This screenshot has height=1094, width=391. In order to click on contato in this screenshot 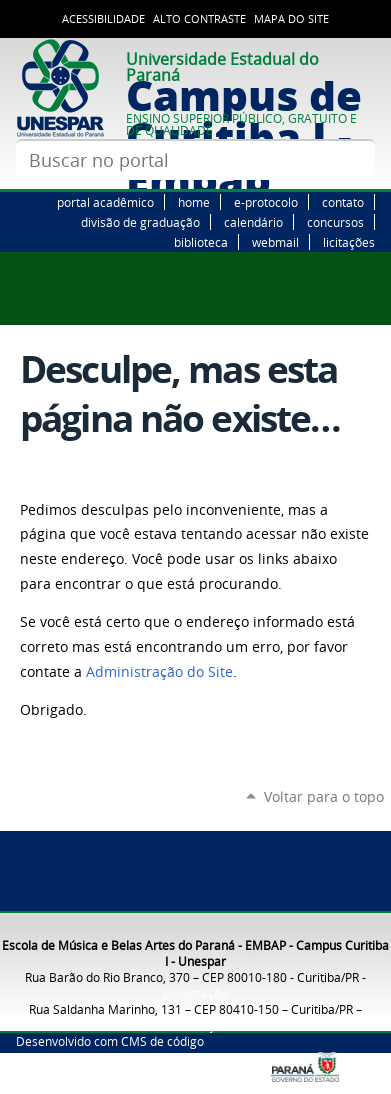, I will do `click(343, 202)`.